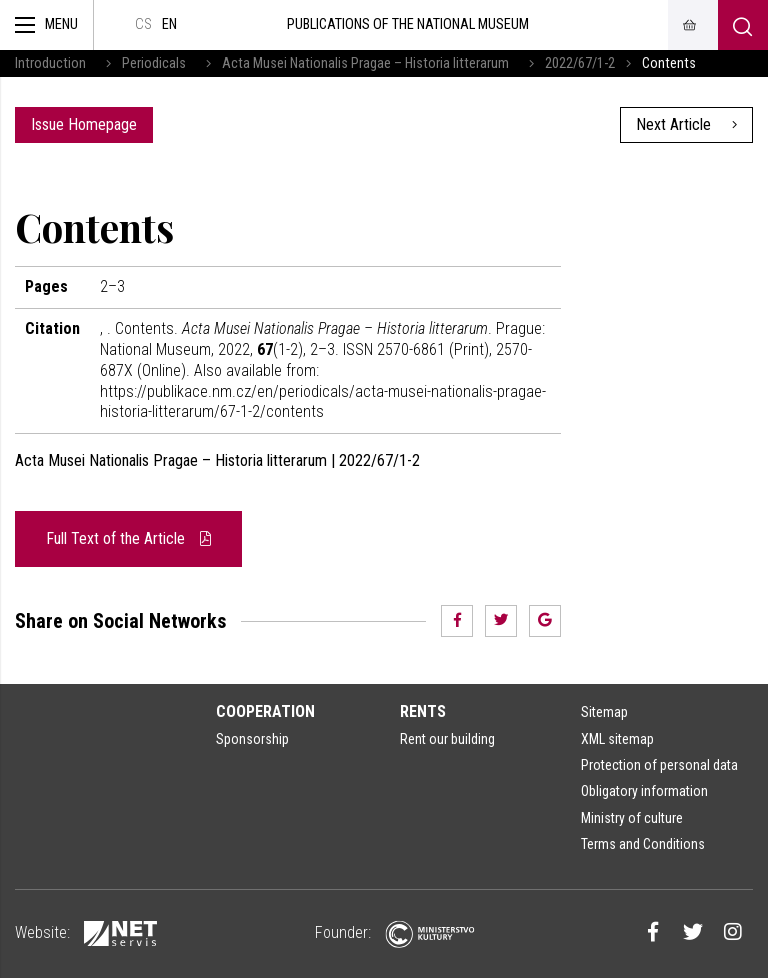 This screenshot has width=768, height=978. What do you see at coordinates (84, 124) in the screenshot?
I see `Issue Homepage` at bounding box center [84, 124].